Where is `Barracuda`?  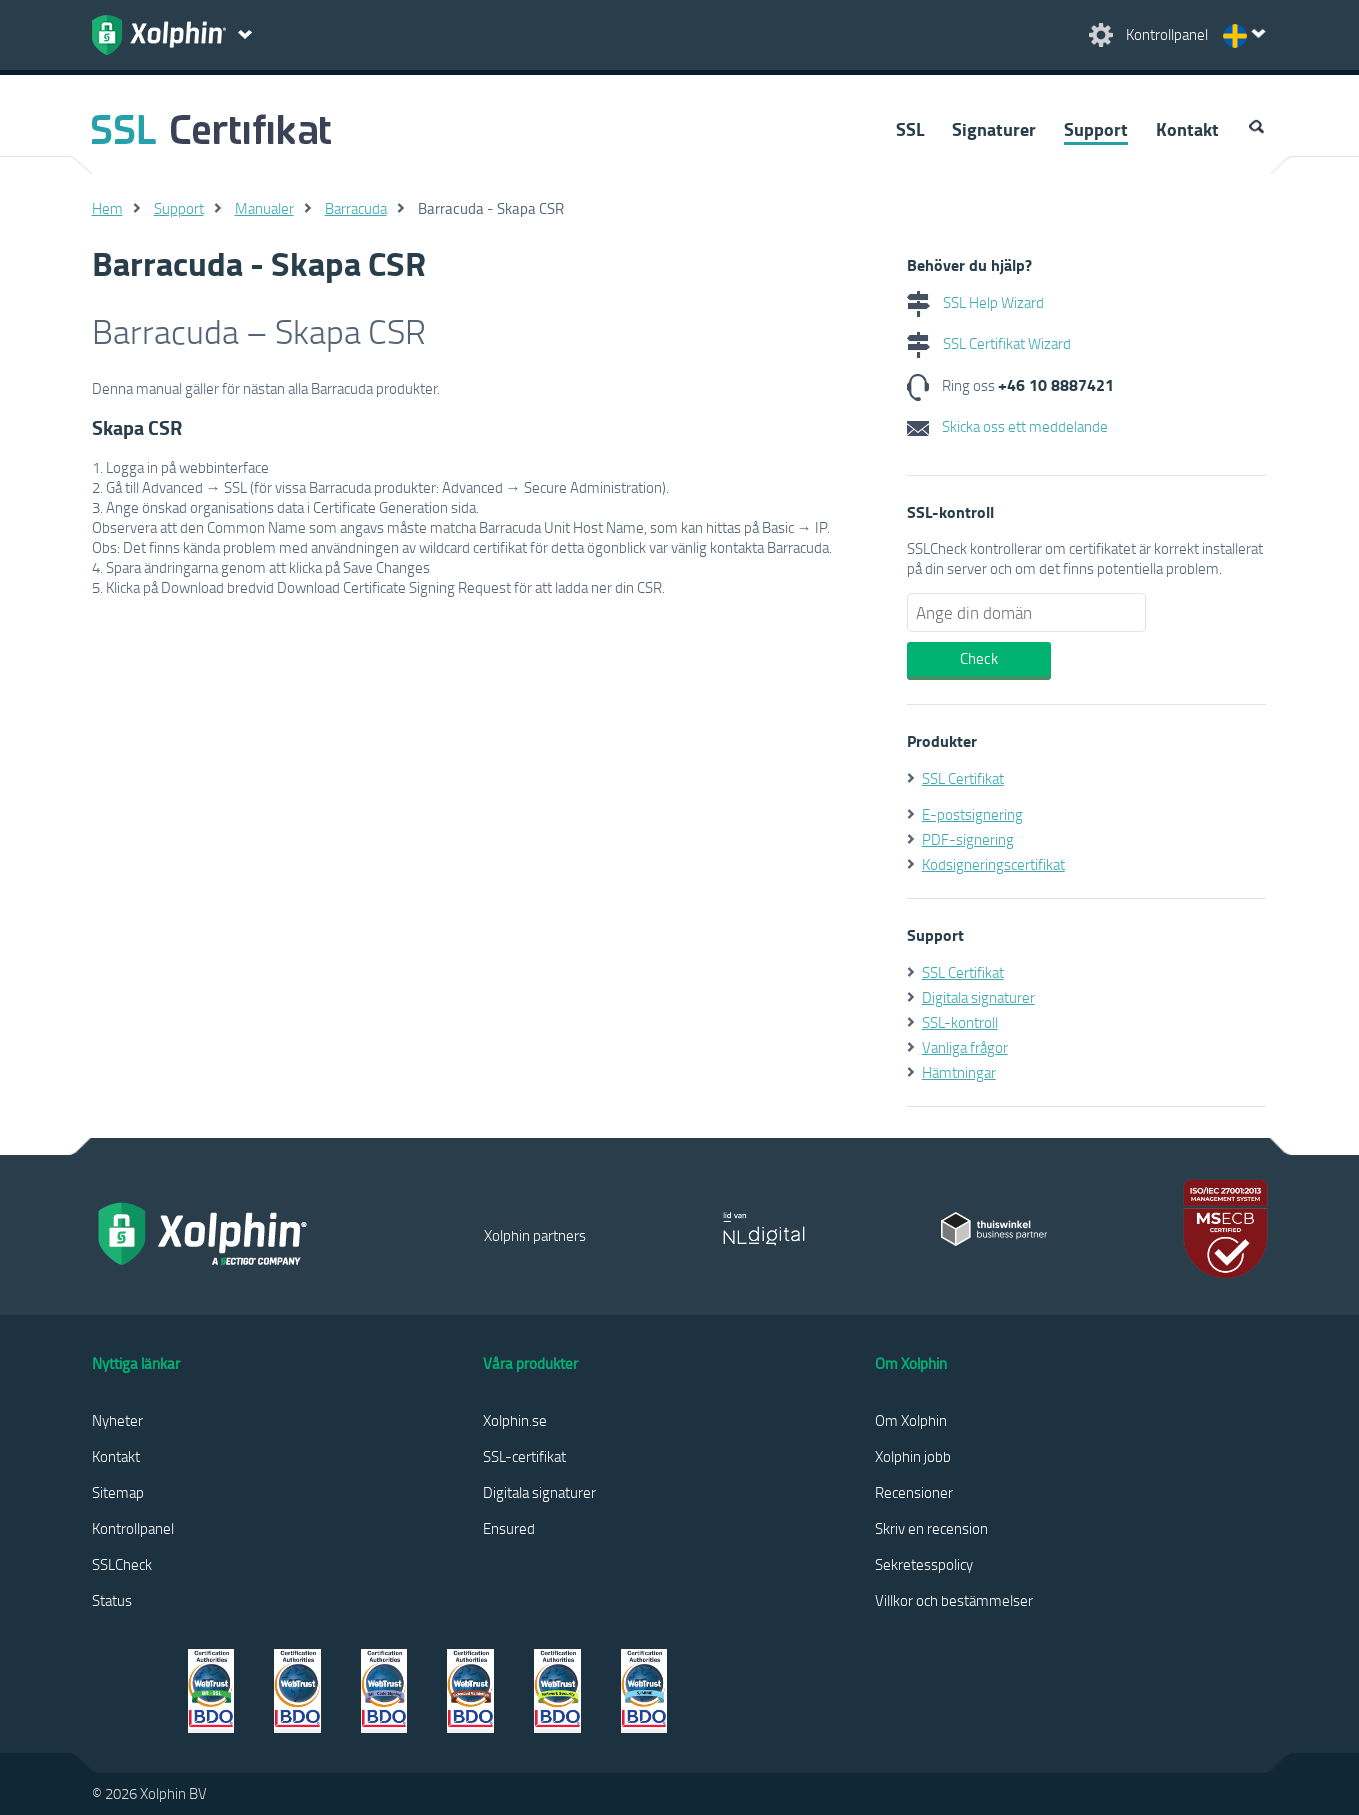
Barracuda is located at coordinates (356, 208).